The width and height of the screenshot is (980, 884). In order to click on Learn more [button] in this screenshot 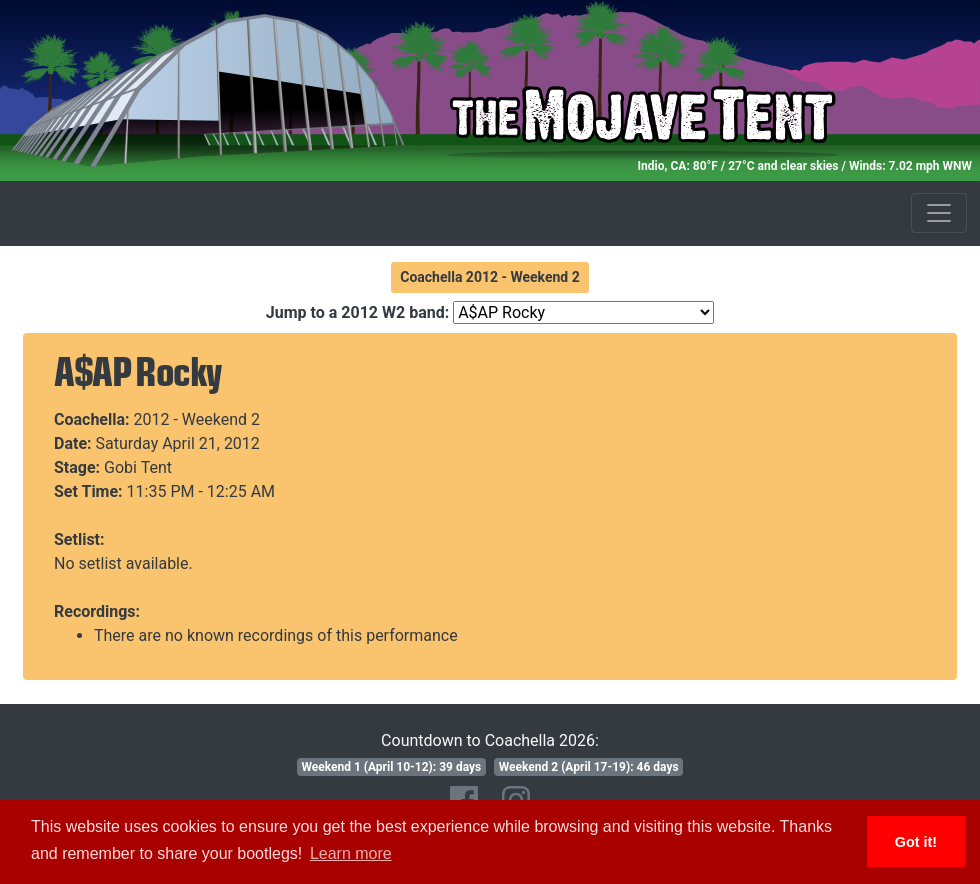, I will do `click(351, 853)`.